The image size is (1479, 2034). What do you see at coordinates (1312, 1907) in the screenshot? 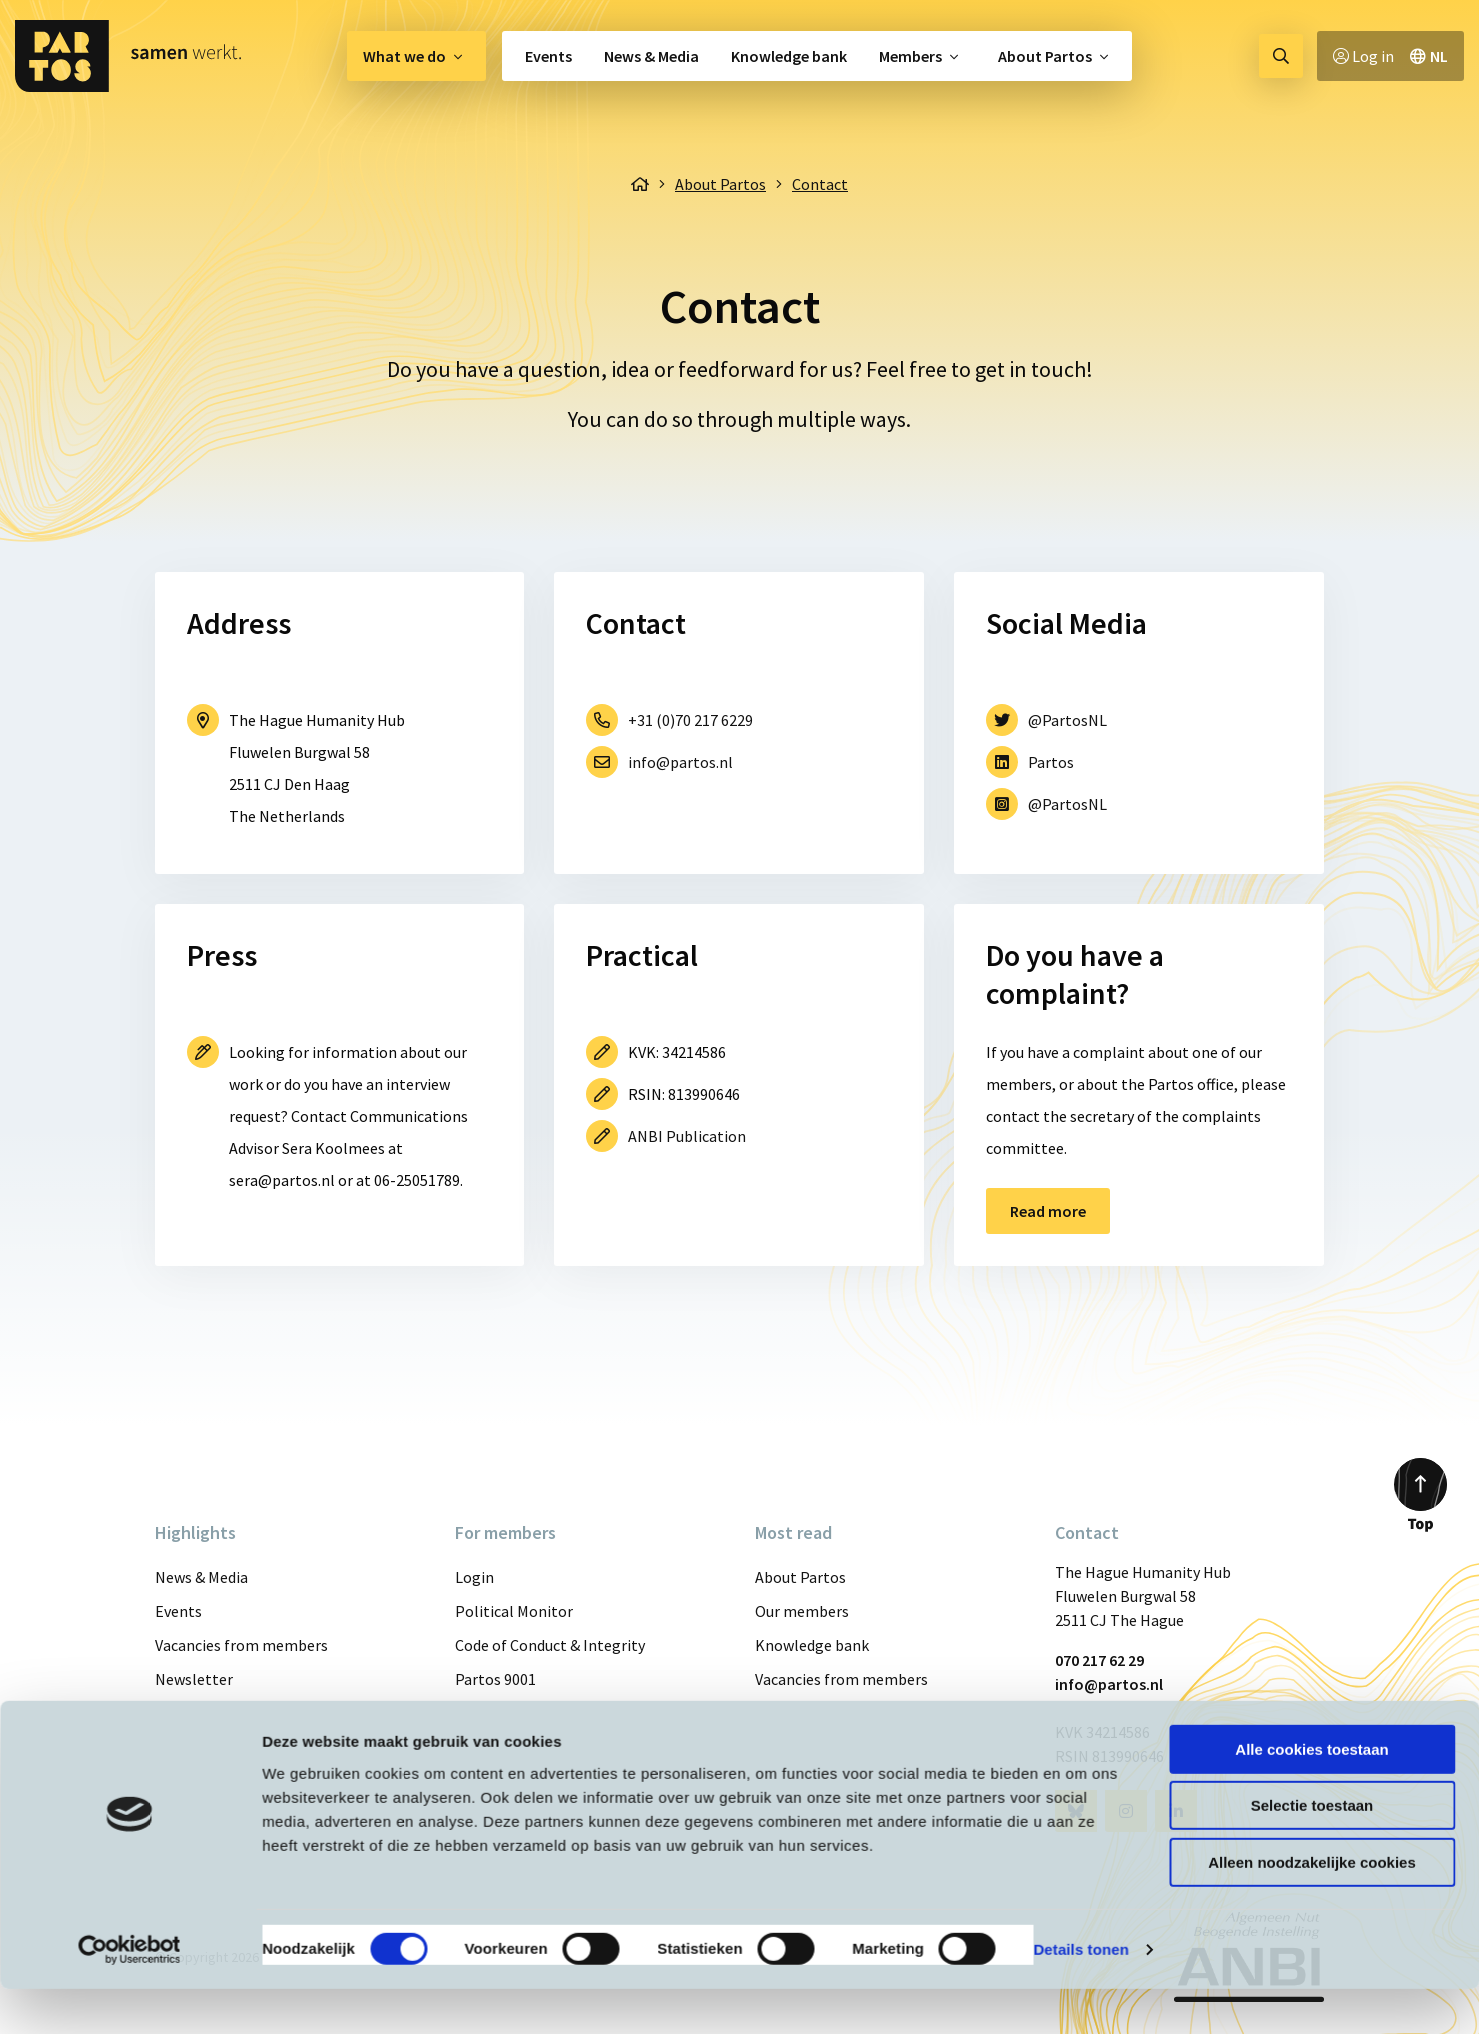
I see `Alleen noodzakelijke cookies` at bounding box center [1312, 1907].